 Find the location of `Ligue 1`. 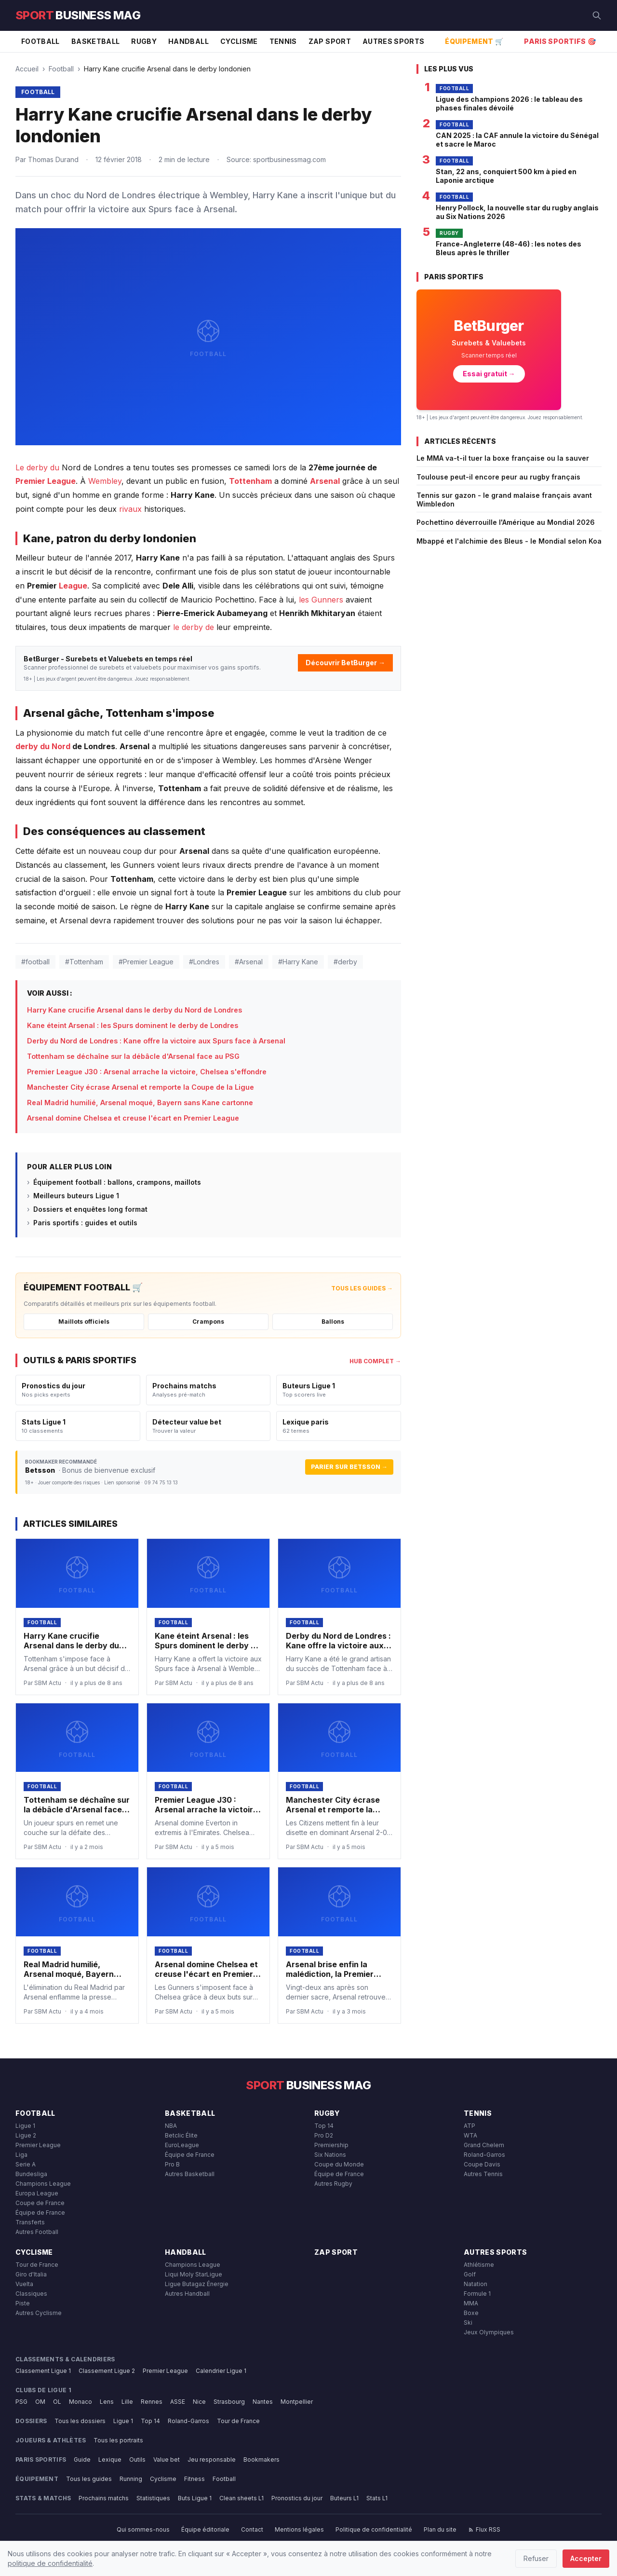

Ligue 1 is located at coordinates (25, 2125).